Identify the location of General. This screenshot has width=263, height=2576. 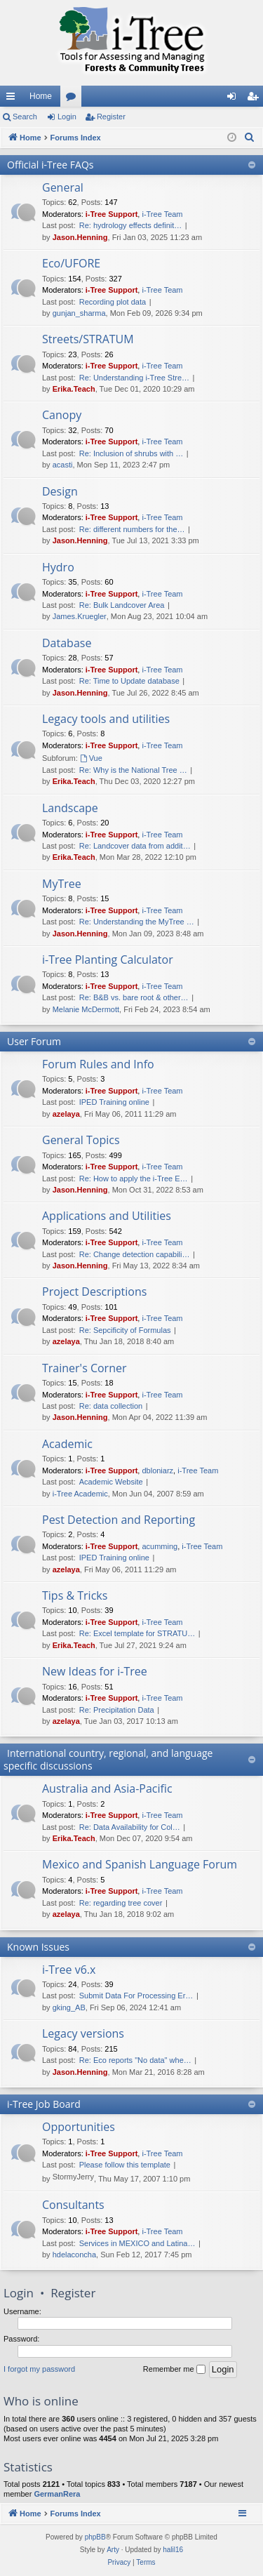
(62, 187).